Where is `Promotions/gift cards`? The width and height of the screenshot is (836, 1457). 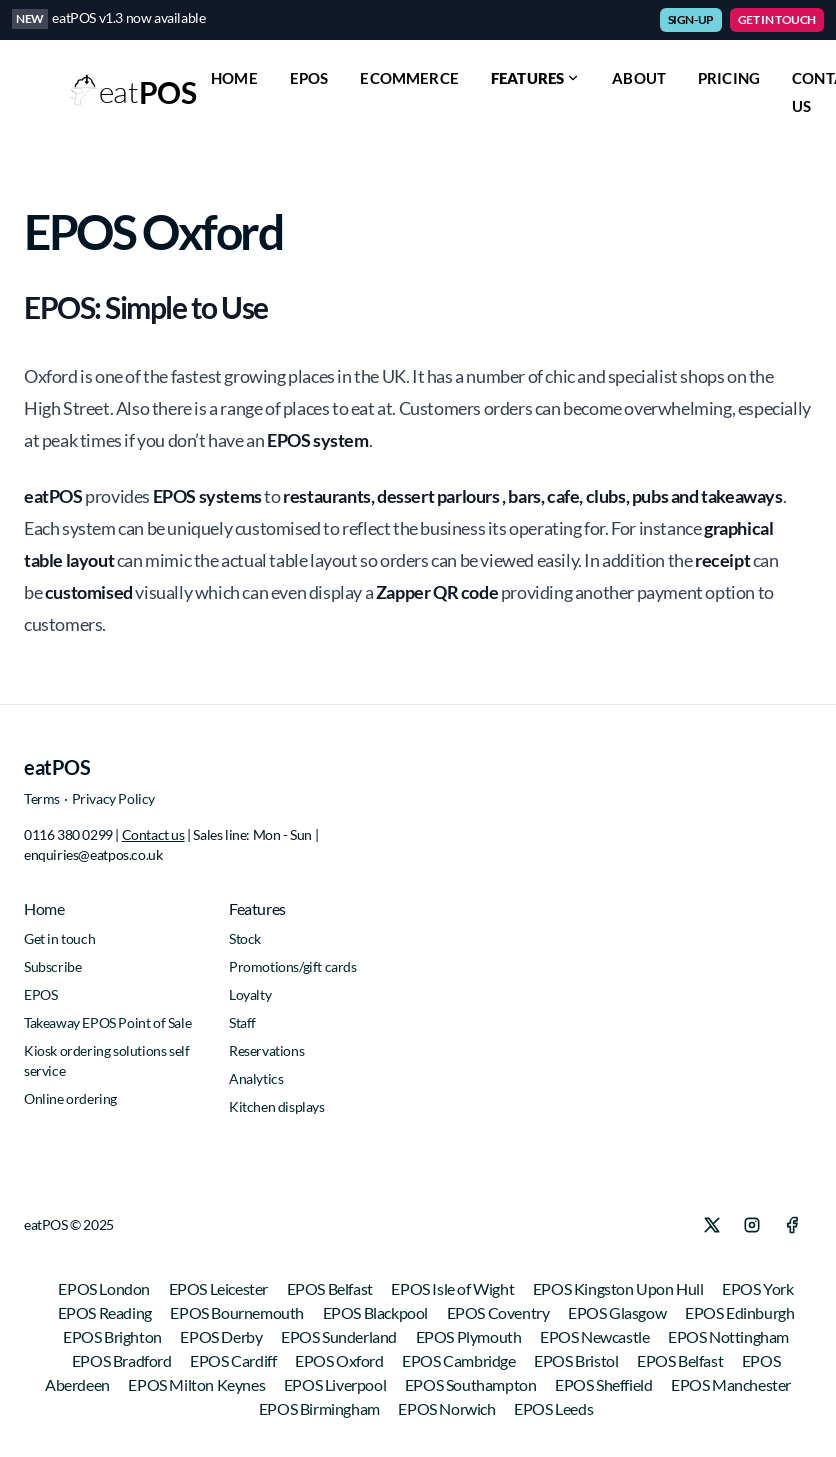 Promotions/gift cards is located at coordinates (293, 966).